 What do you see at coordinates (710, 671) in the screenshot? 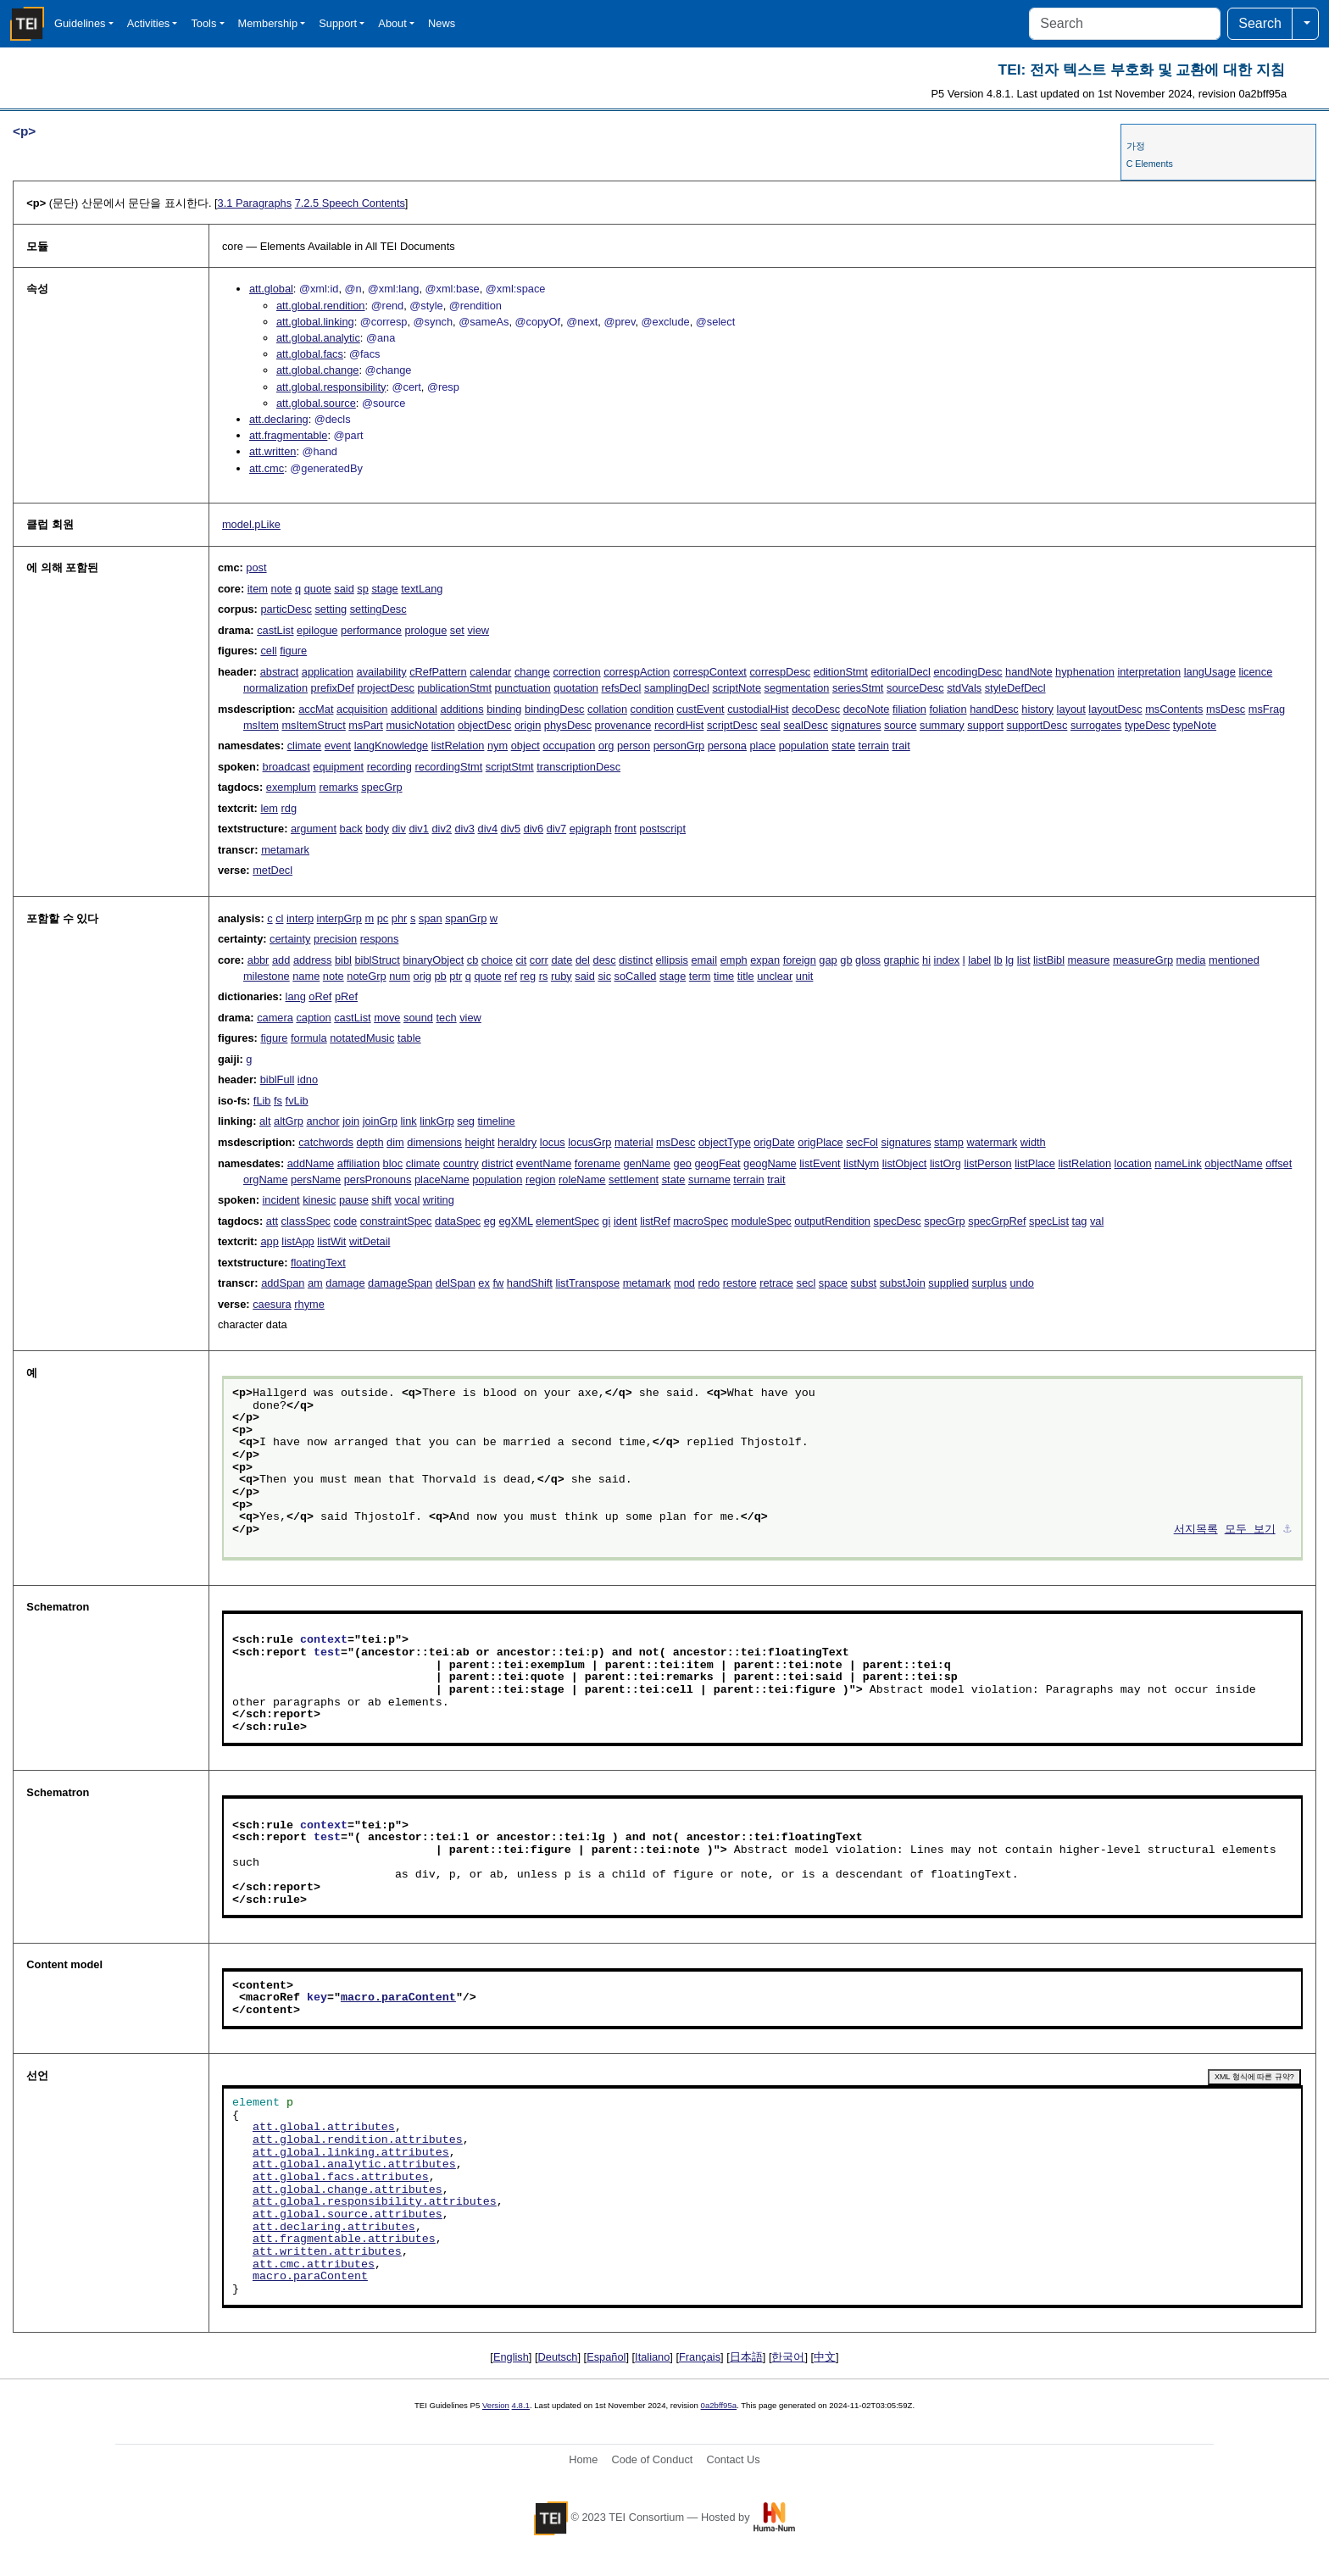
I see `correspContext` at bounding box center [710, 671].